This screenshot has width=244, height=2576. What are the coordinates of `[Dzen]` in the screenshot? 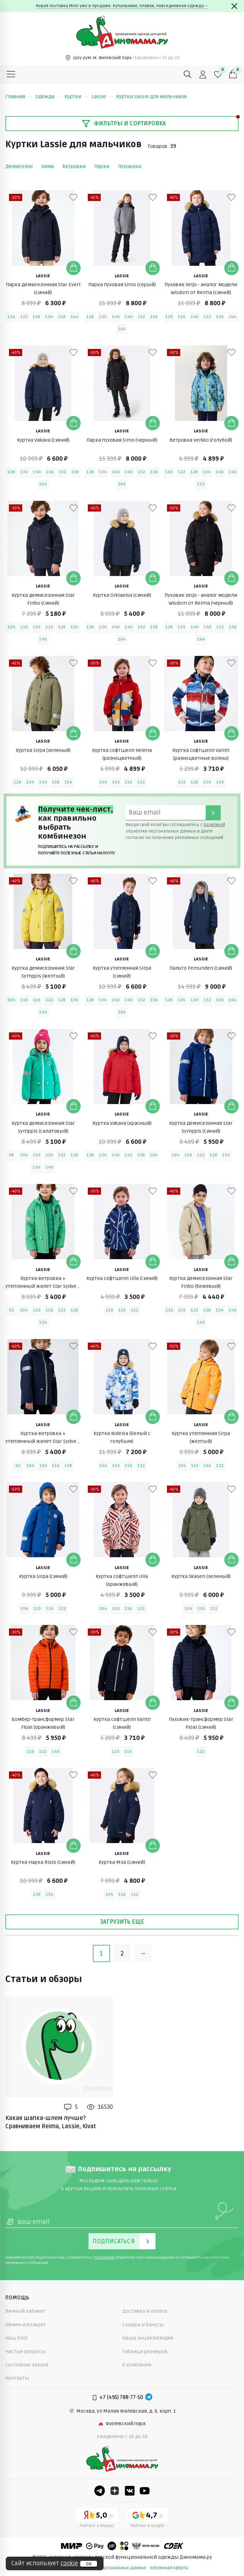 It's located at (114, 2490).